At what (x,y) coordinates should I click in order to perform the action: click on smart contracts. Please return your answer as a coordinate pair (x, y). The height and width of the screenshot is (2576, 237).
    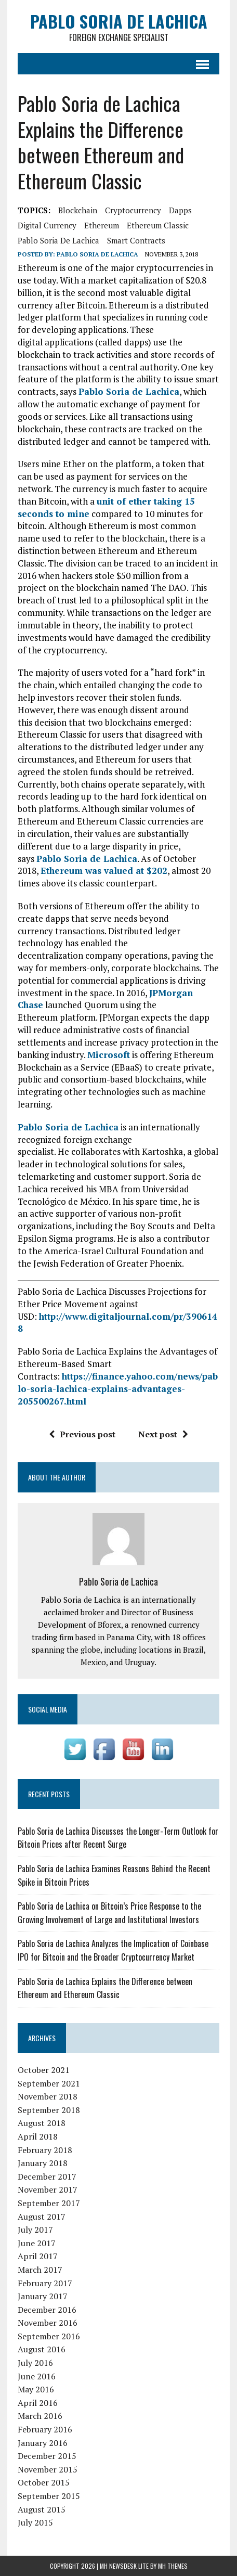
    Looking at the image, I should click on (136, 240).